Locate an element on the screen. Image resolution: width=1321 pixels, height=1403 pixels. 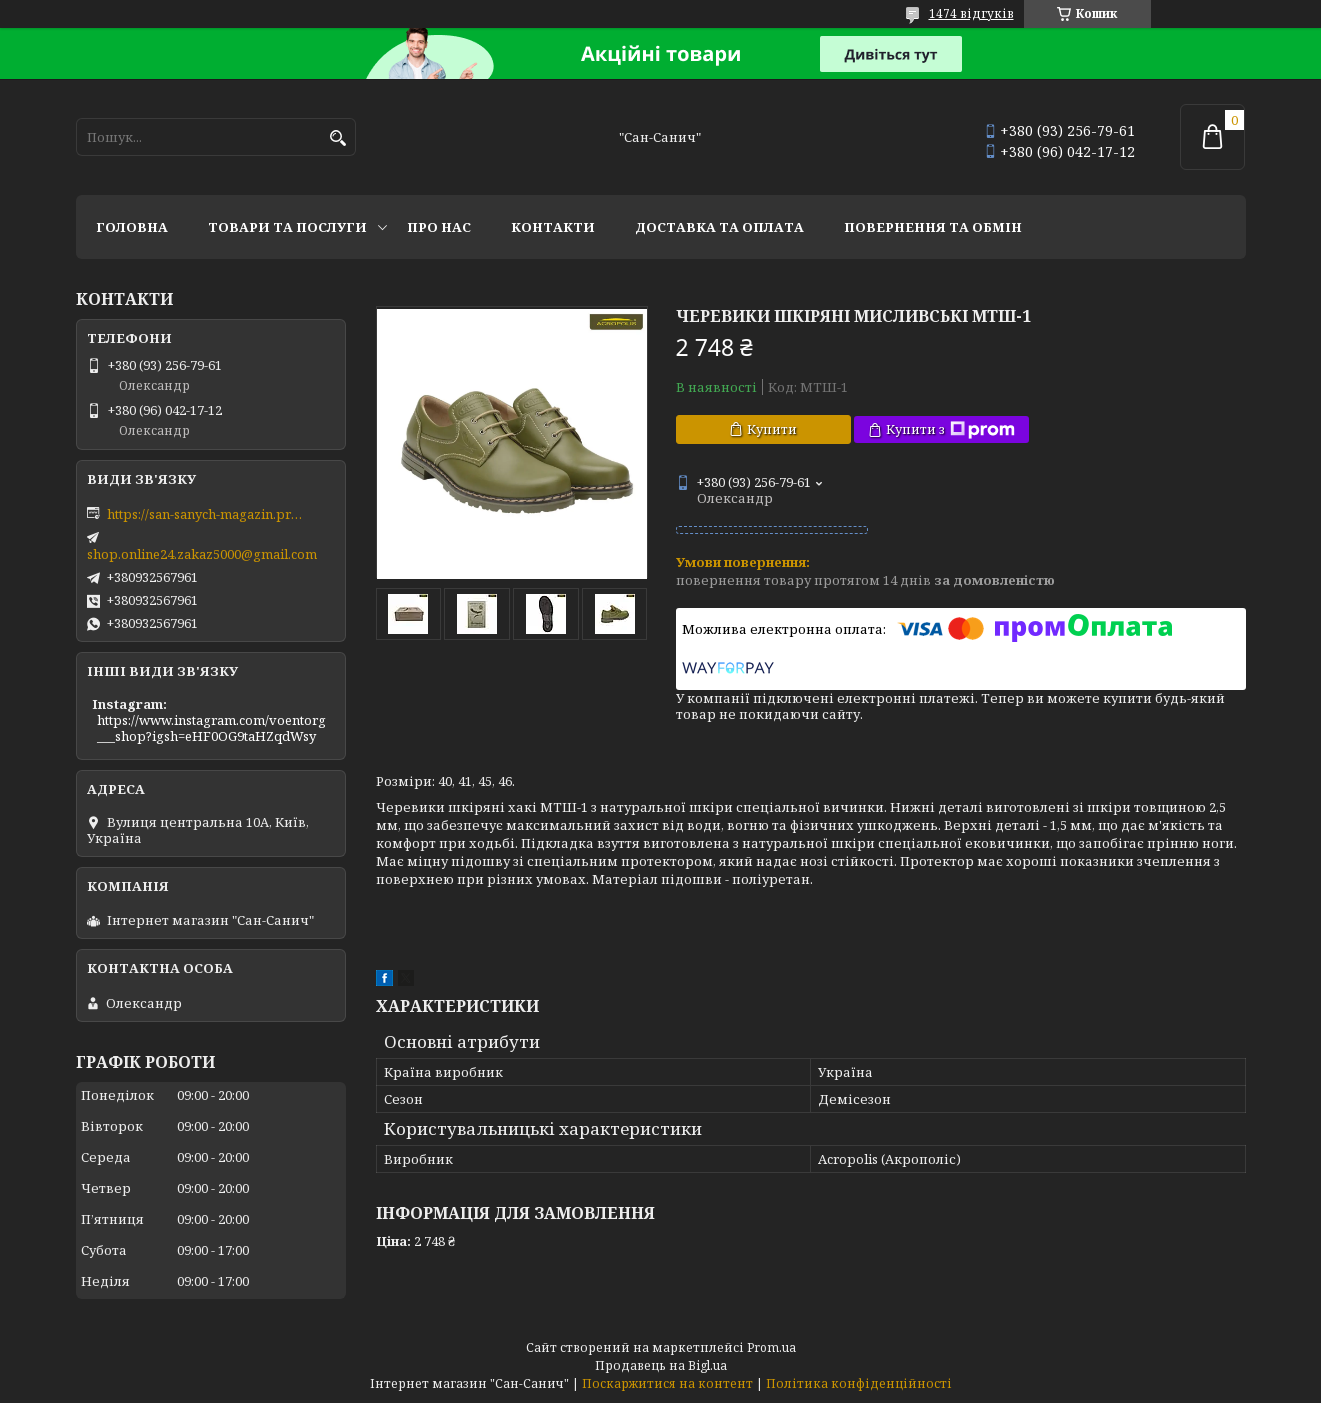
Продавець на Bigl.ua is located at coordinates (661, 1365).